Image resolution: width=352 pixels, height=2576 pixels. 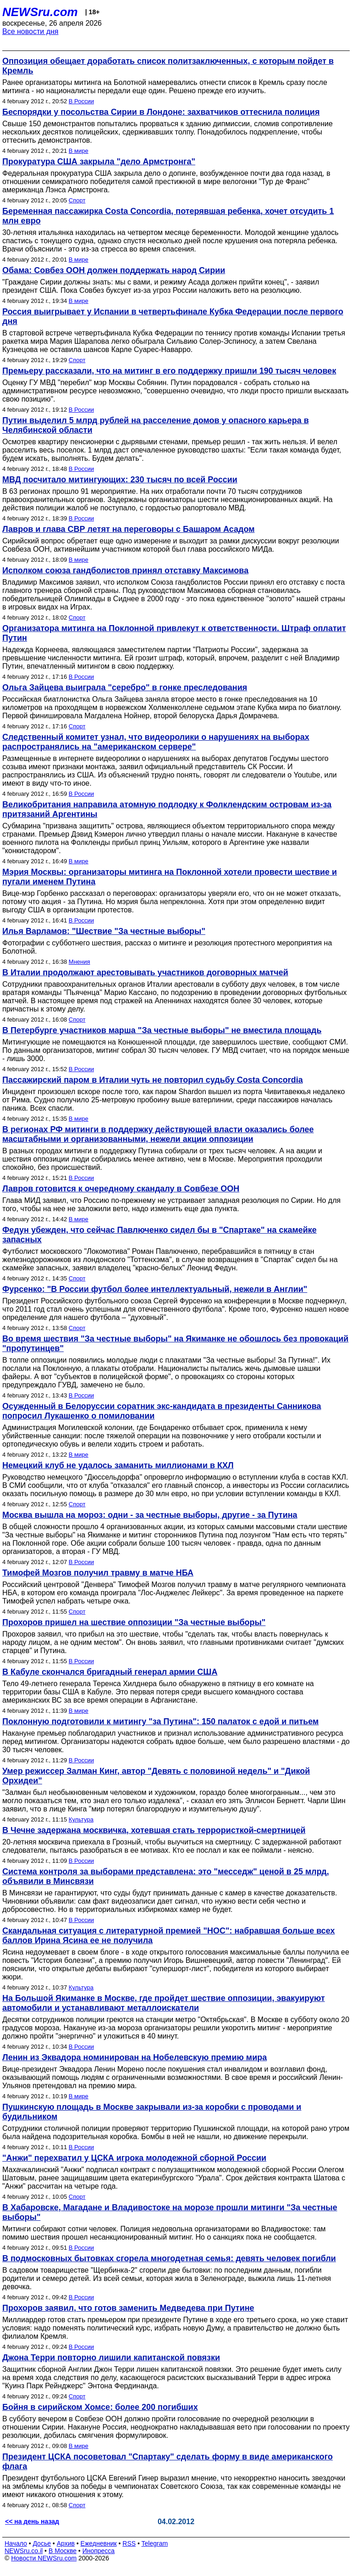 I want to click on NEWSru.com, so click(x=40, y=12).